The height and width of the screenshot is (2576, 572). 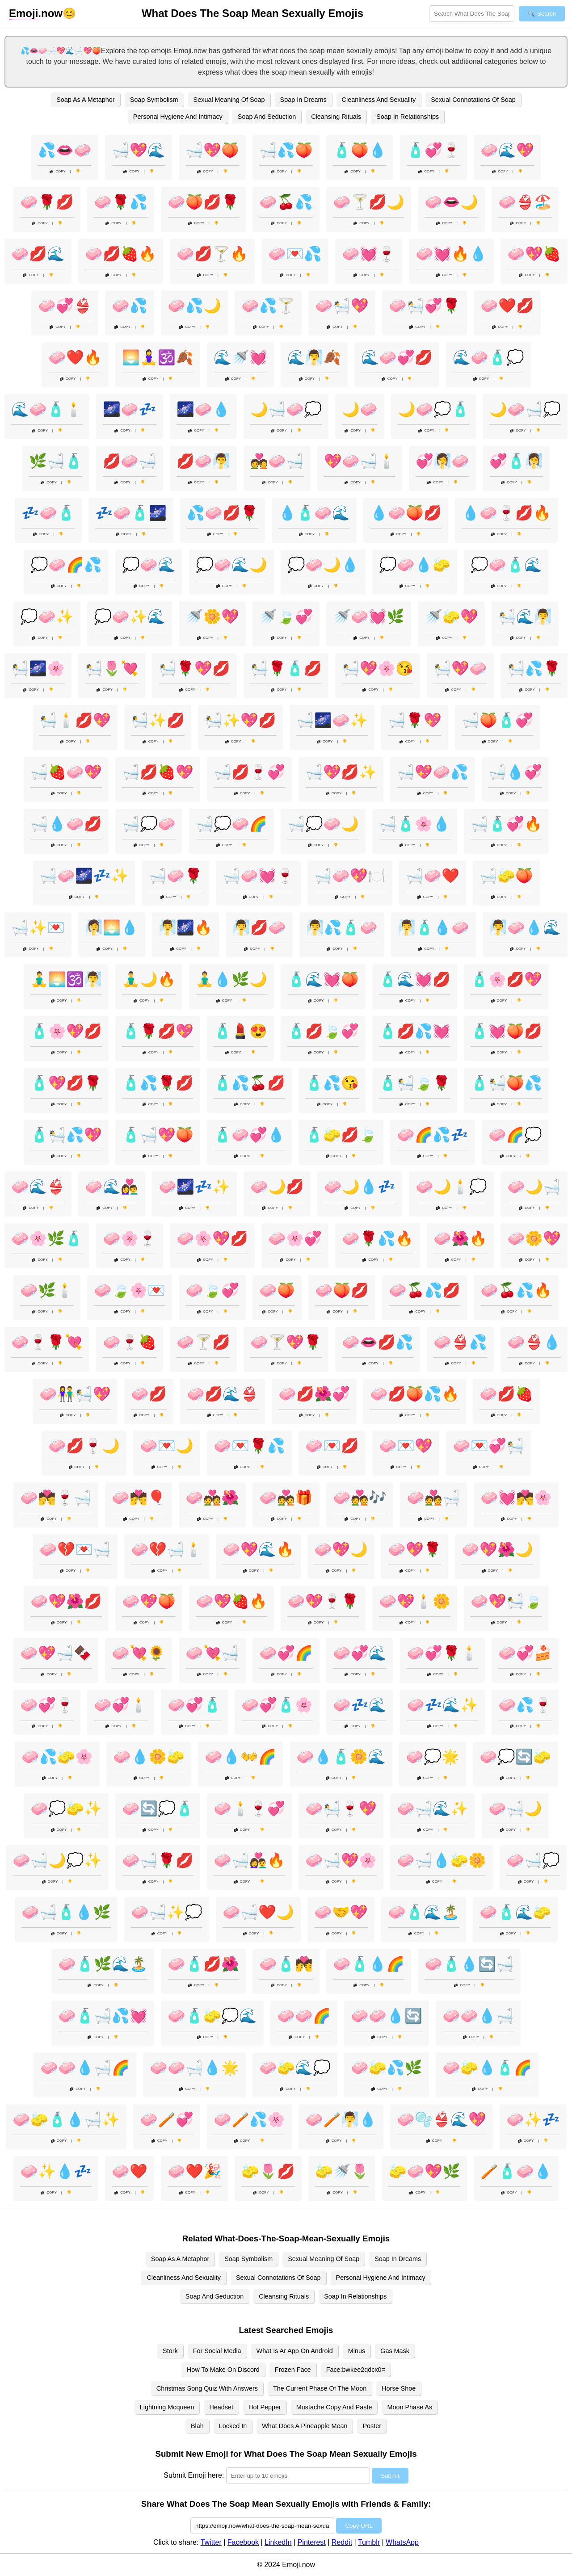 What do you see at coordinates (506, 1601) in the screenshot?
I see `🧼💖🛀🍃` at bounding box center [506, 1601].